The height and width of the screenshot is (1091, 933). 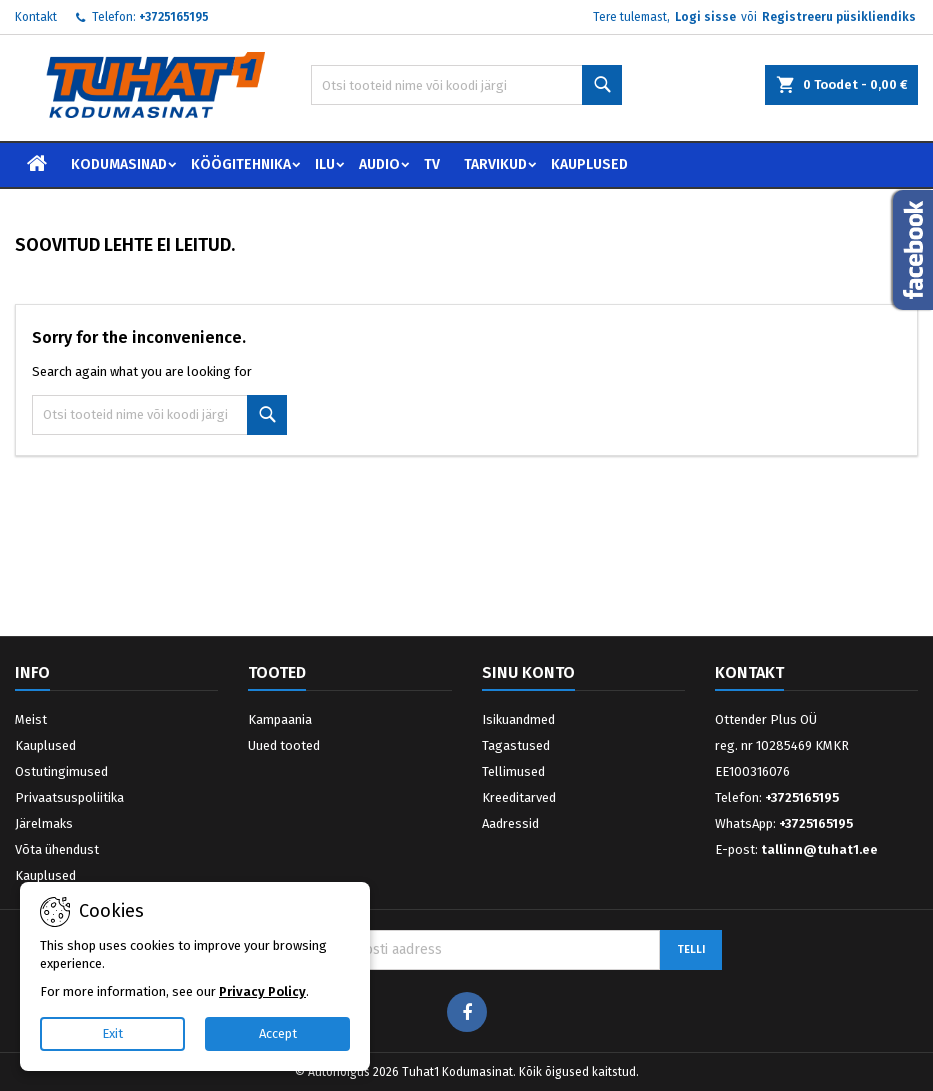 What do you see at coordinates (284, 745) in the screenshot?
I see `Uued tooted` at bounding box center [284, 745].